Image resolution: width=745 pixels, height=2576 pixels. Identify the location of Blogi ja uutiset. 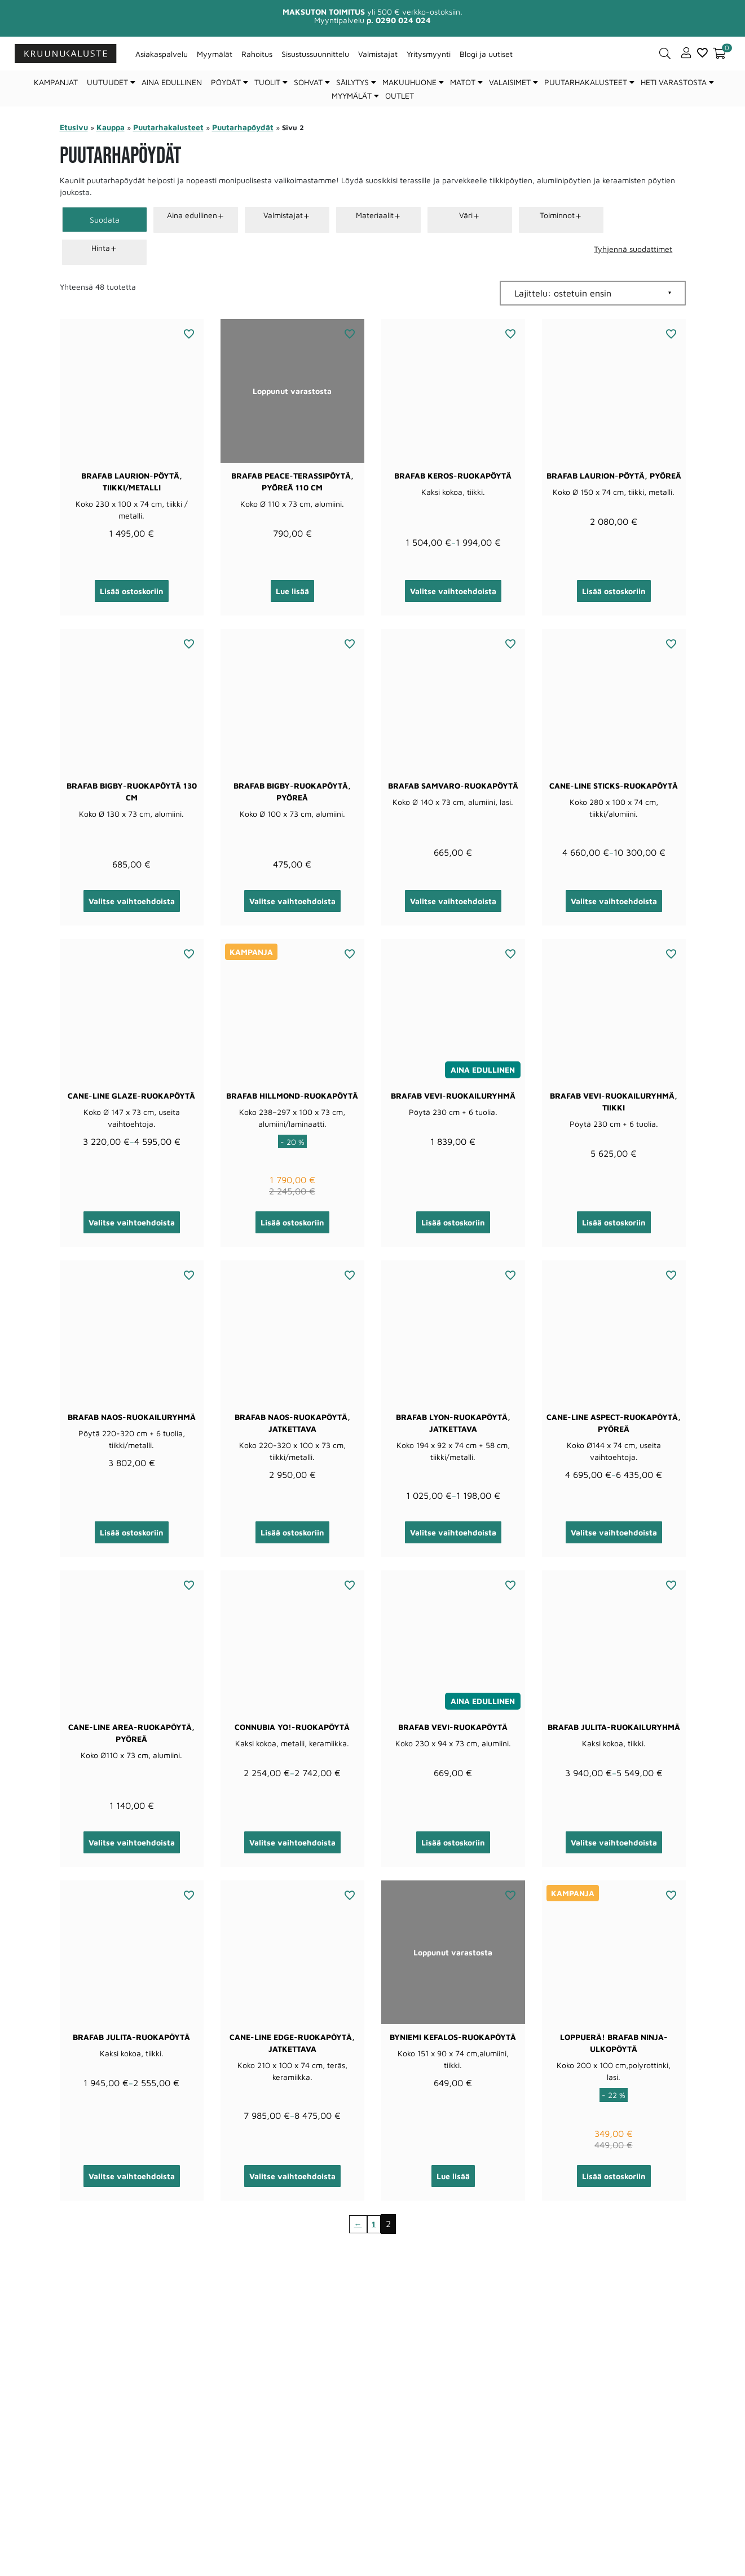
(486, 54).